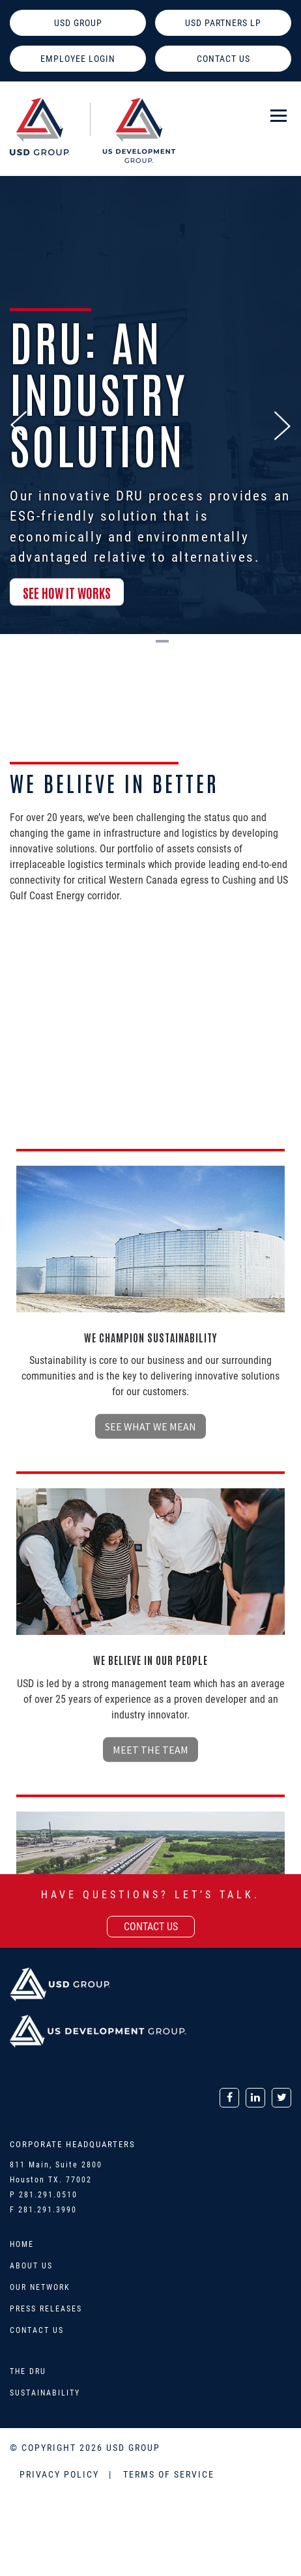 This screenshot has width=301, height=2576. Describe the element at coordinates (31, 2265) in the screenshot. I see `About Us` at that location.